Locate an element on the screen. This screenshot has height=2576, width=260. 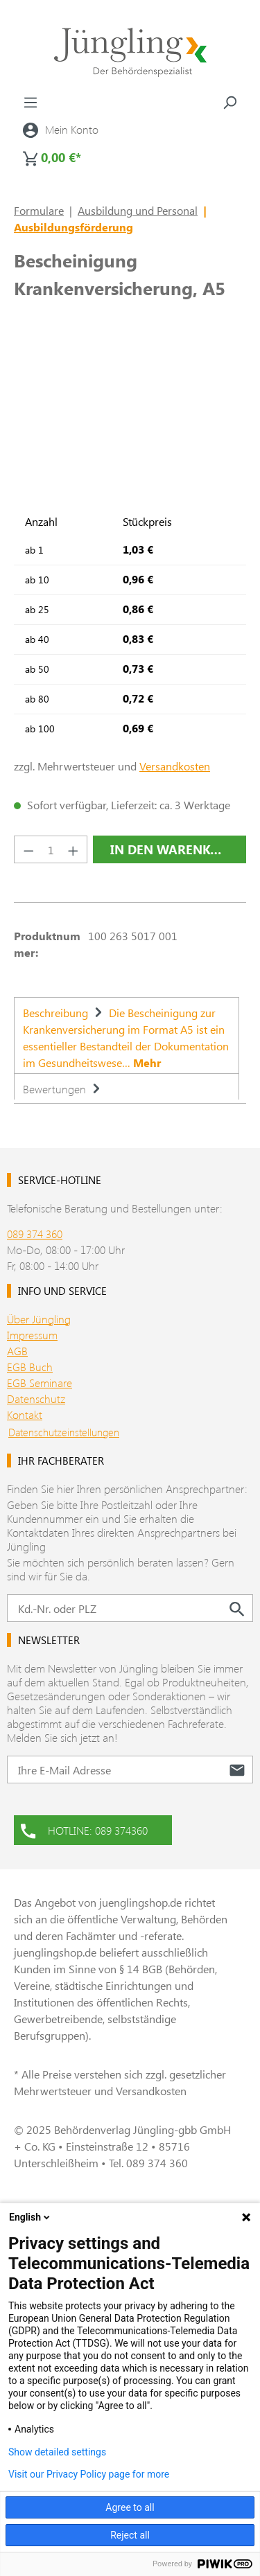
Kontakt is located at coordinates (24, 1414).